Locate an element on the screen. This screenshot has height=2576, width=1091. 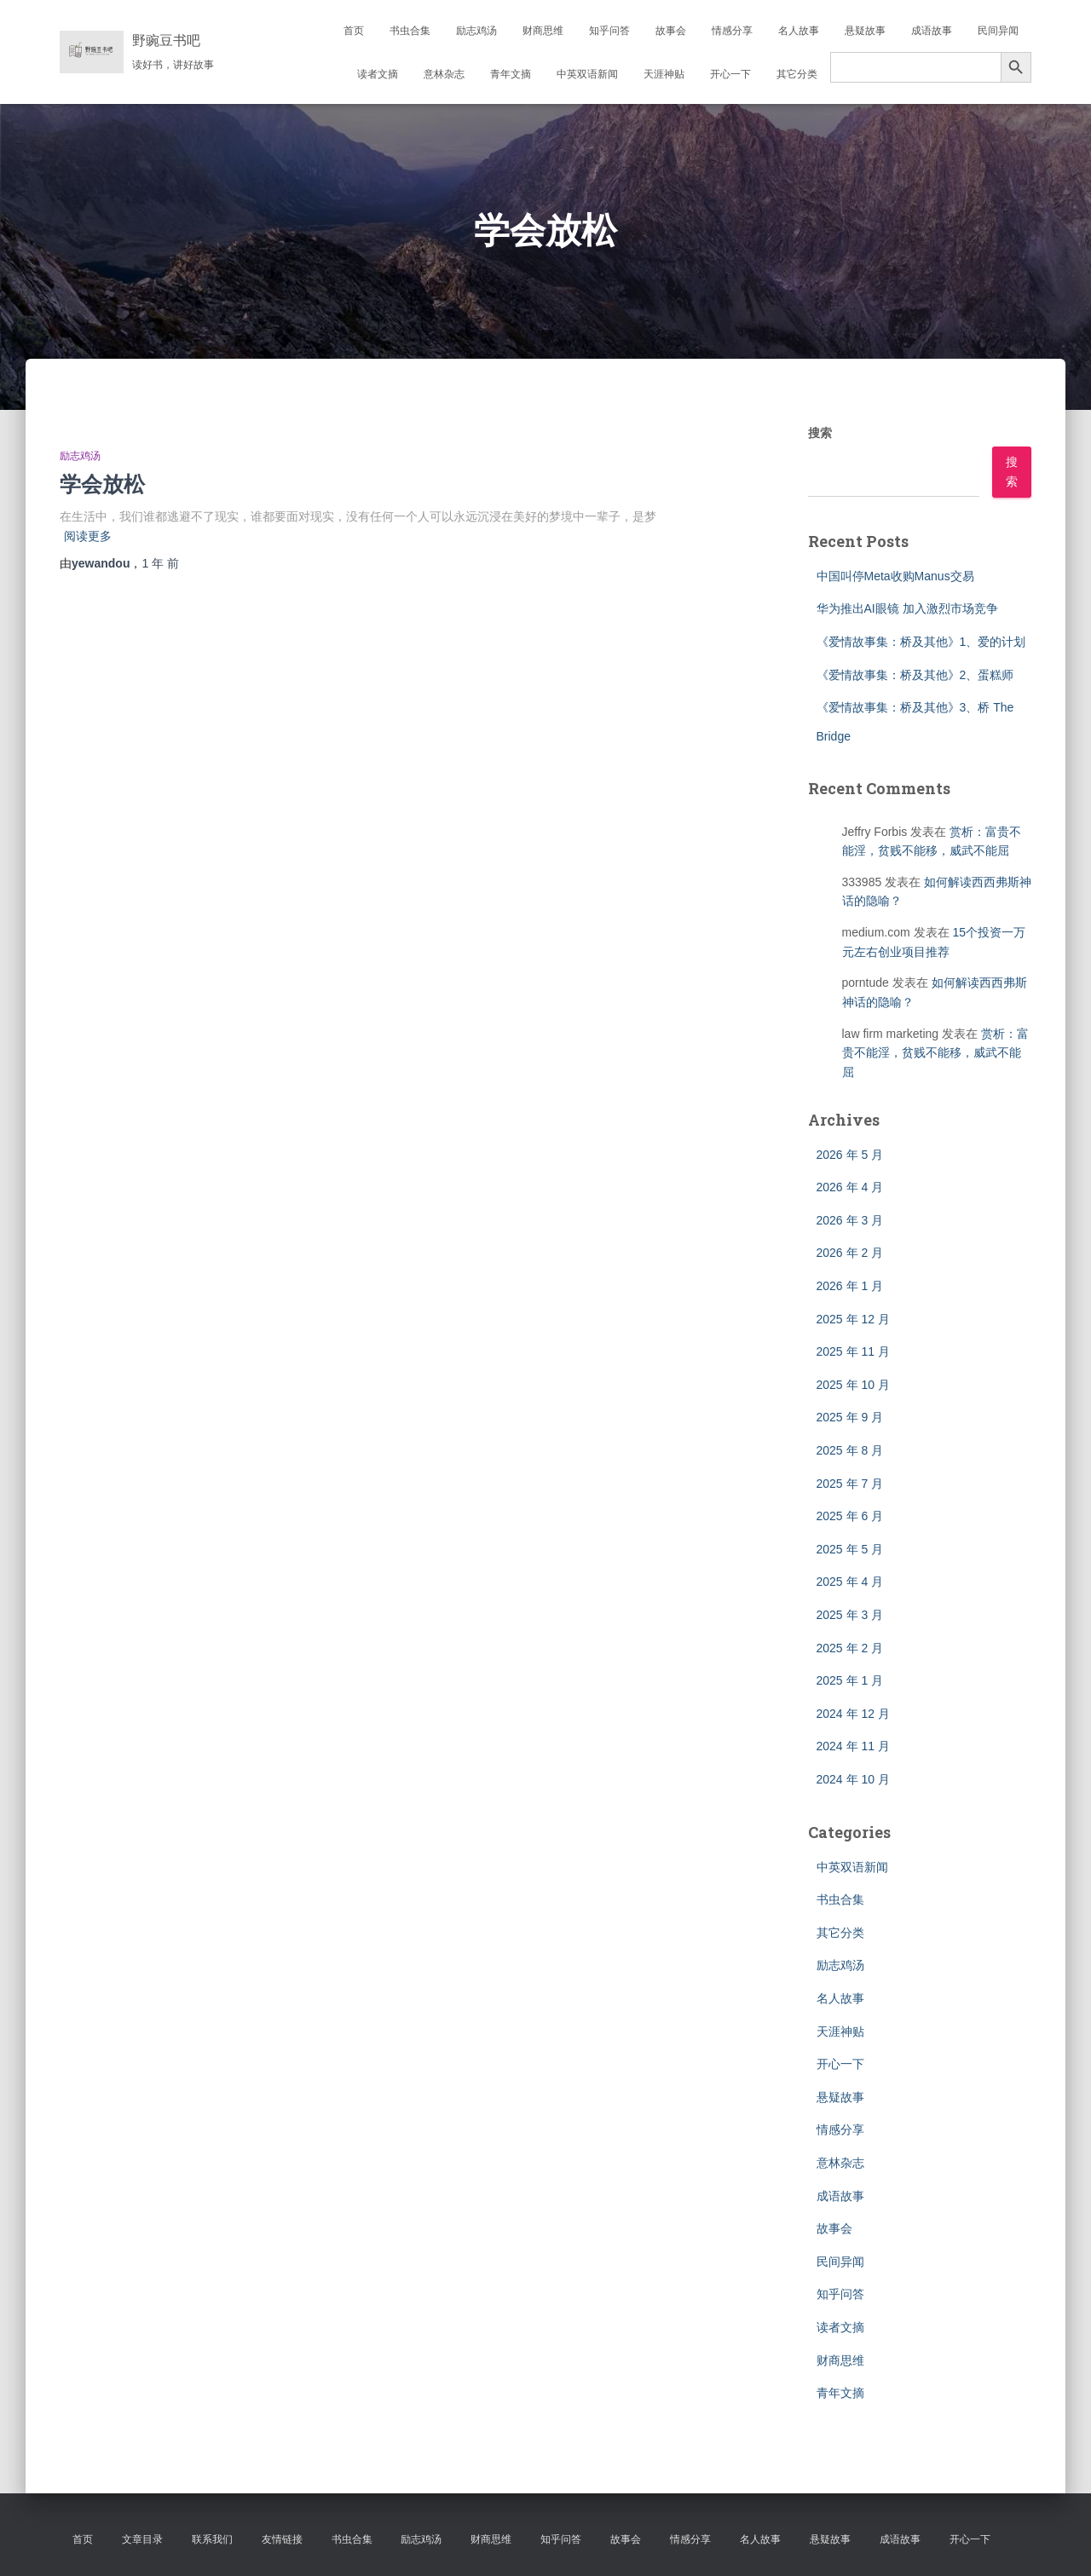
2025 年 11 月 is located at coordinates (853, 1351).